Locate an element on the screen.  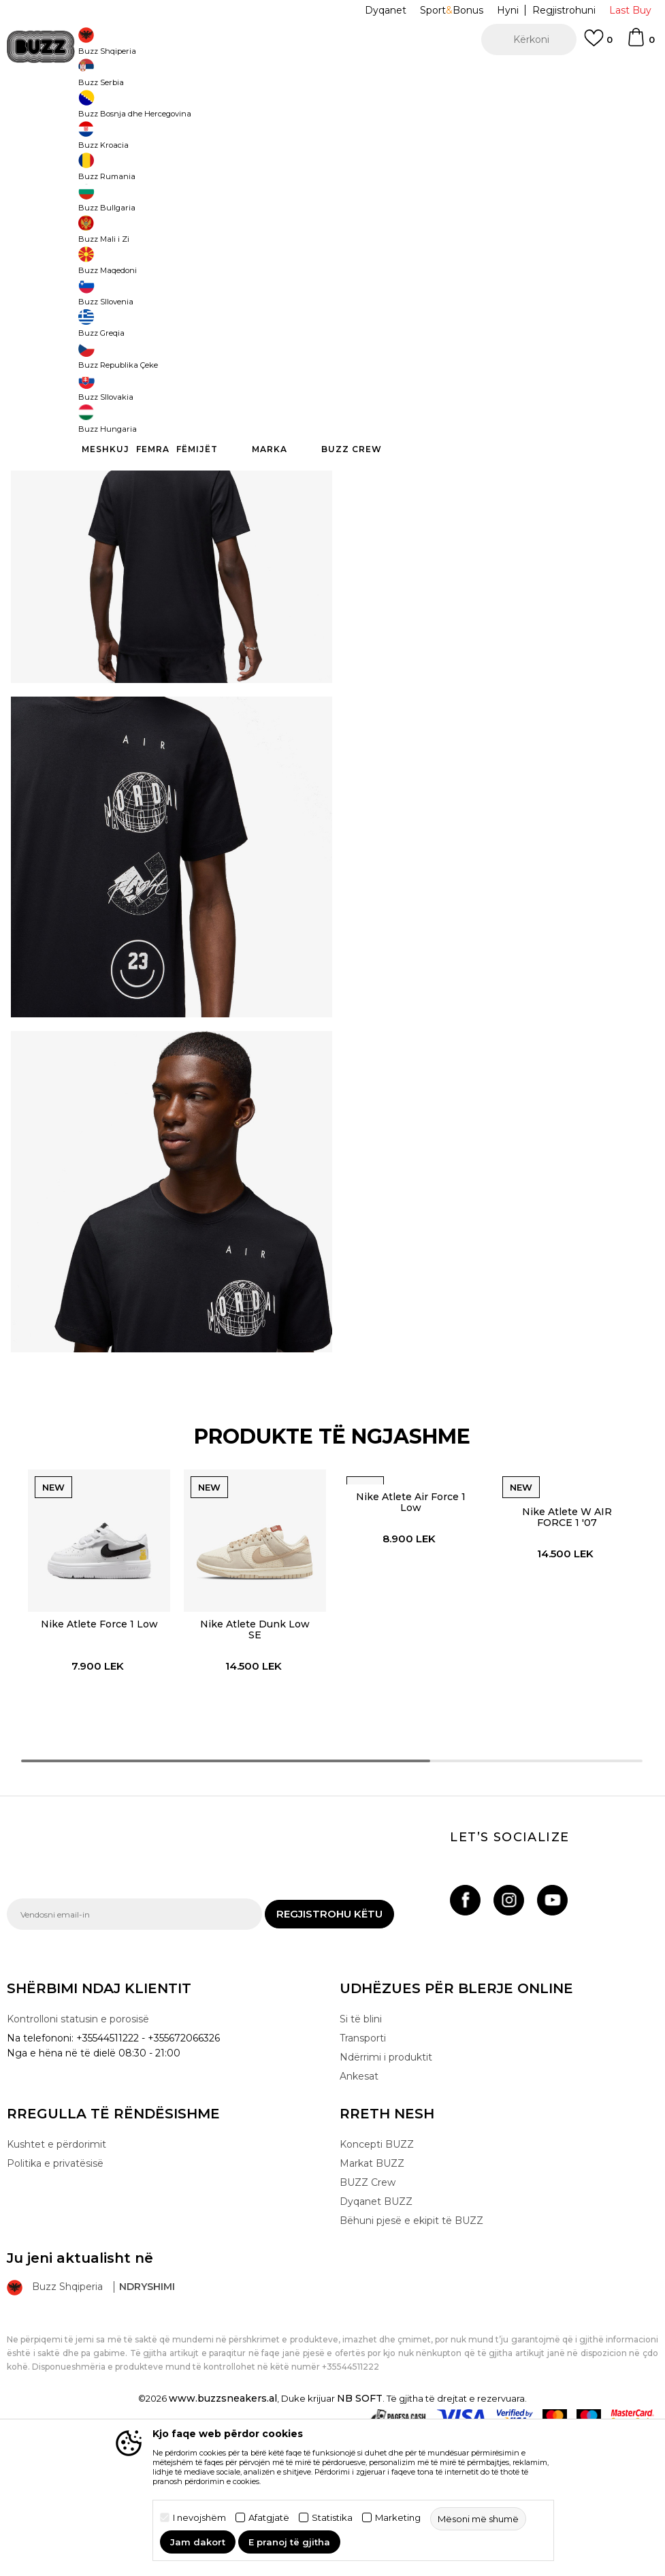
Produkti nuk është më i disponueshëm is located at coordinates (496, 311).